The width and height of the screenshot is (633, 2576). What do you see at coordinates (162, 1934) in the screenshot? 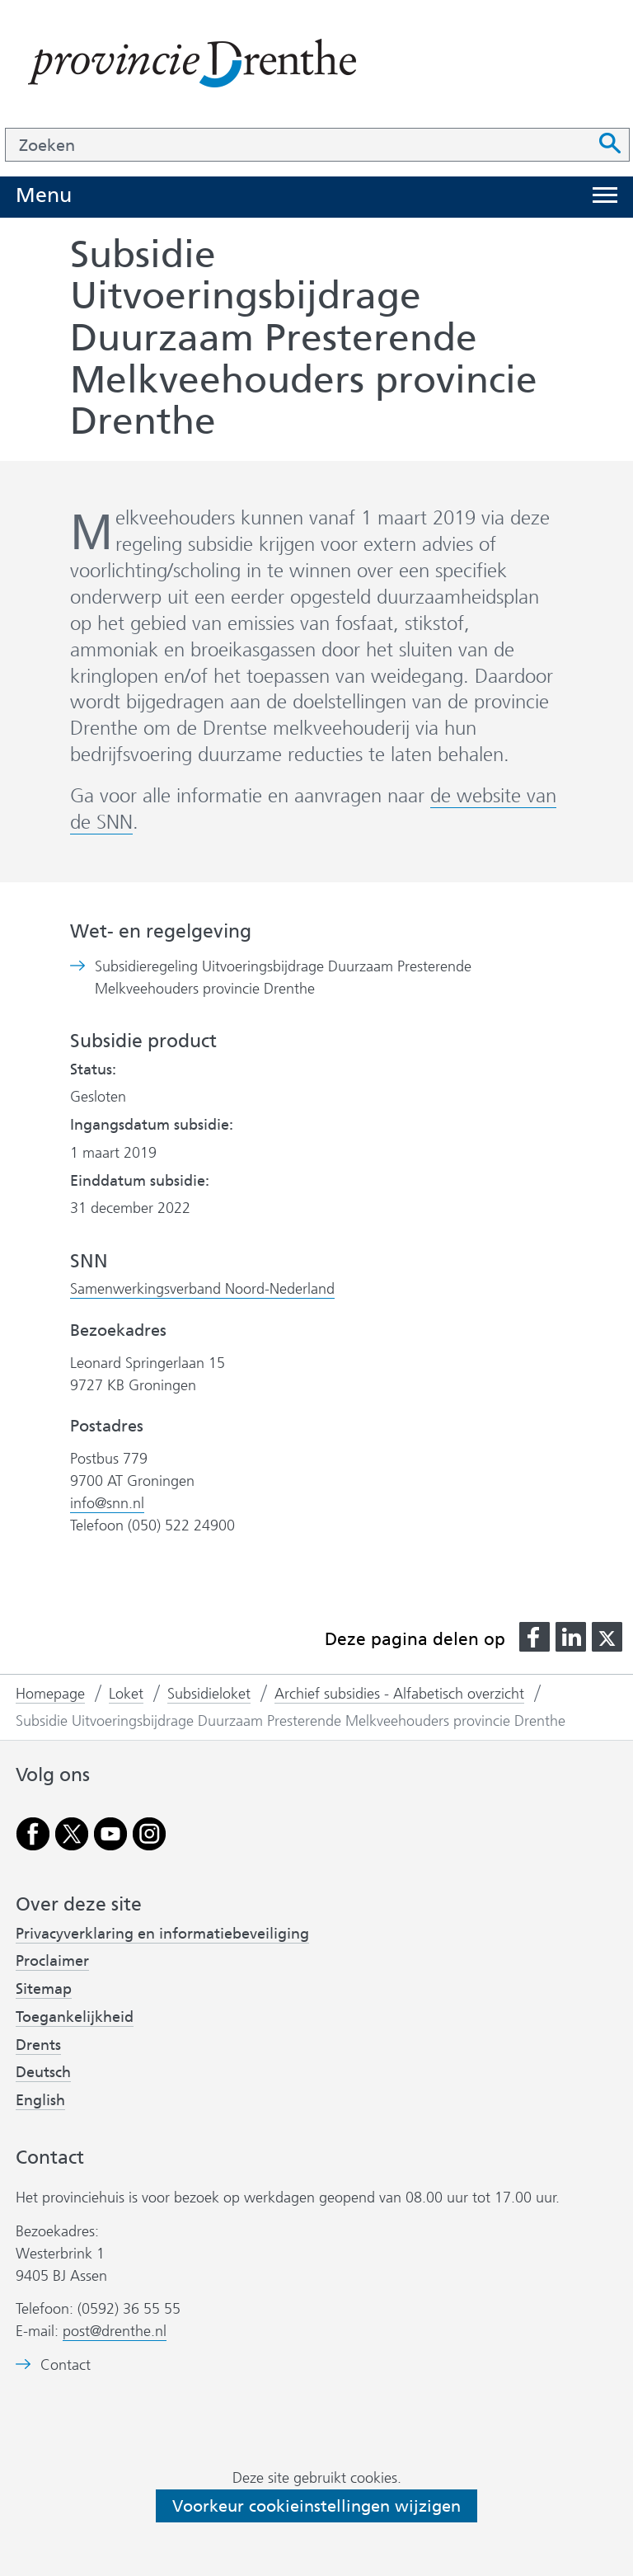
I see `Privacyverklaring en informatiebeveiliging` at bounding box center [162, 1934].